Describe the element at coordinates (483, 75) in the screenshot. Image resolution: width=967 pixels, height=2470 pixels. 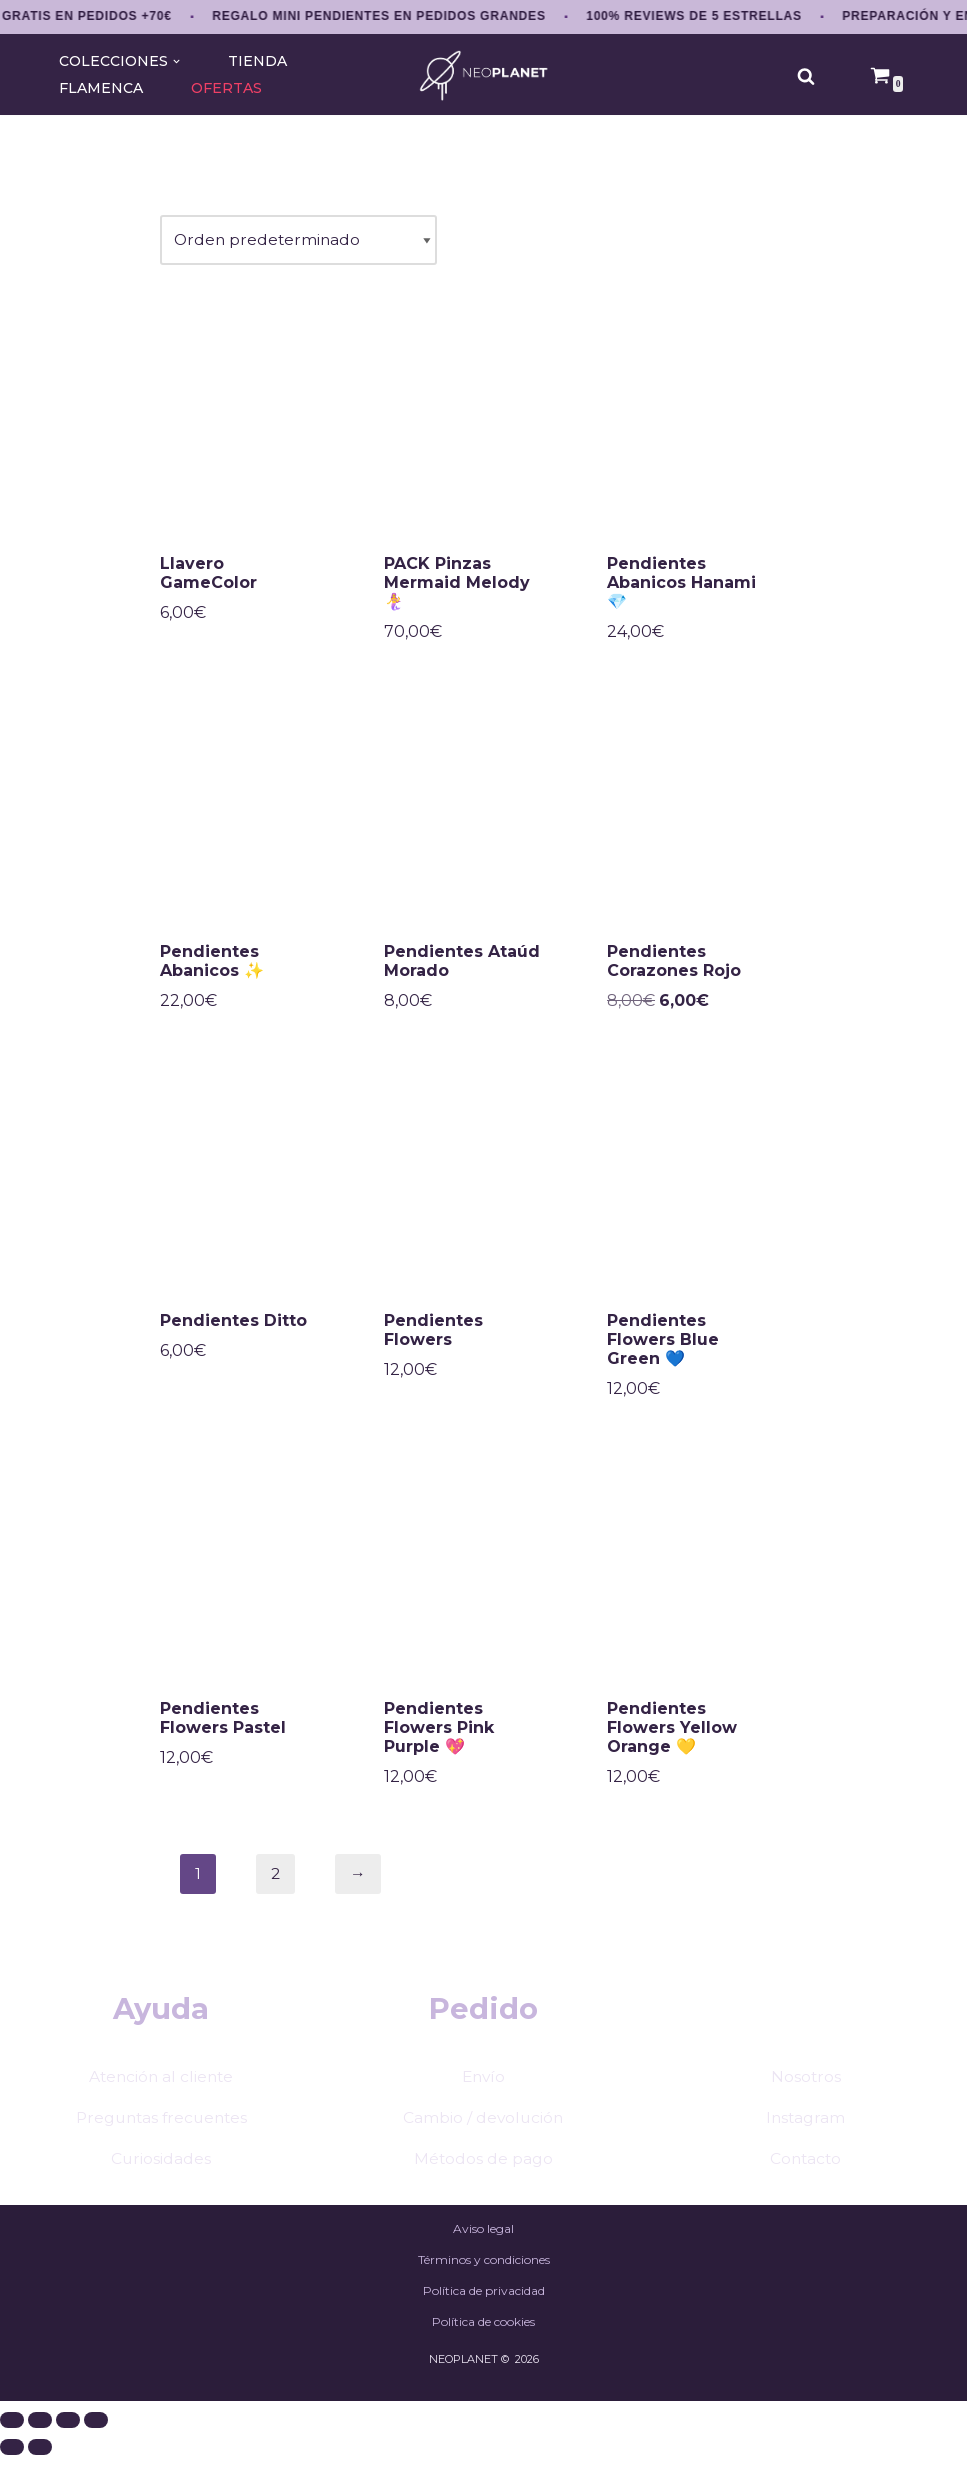
I see `[NEOPLANET Pendientes y accesorios únicos amantes del anime, gaming y estética japonesa]` at that location.